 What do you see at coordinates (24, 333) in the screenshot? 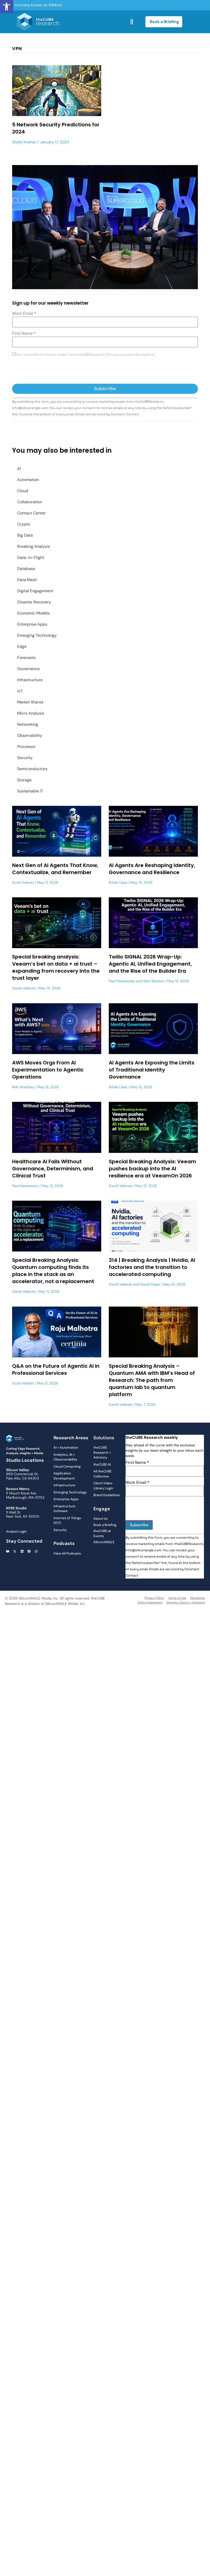
I see `First Name` at bounding box center [24, 333].